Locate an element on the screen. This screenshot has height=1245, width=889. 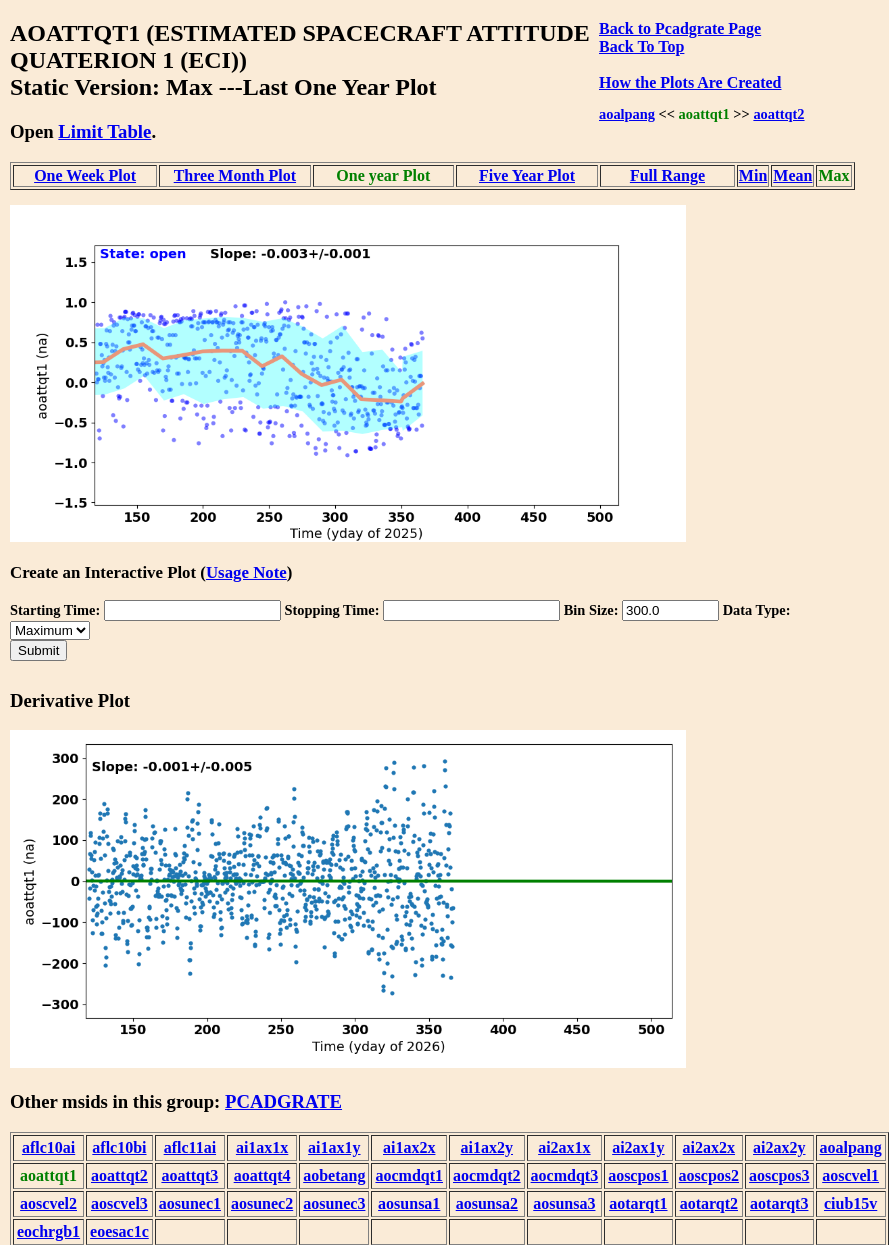
aoscvel1 is located at coordinates (850, 1175).